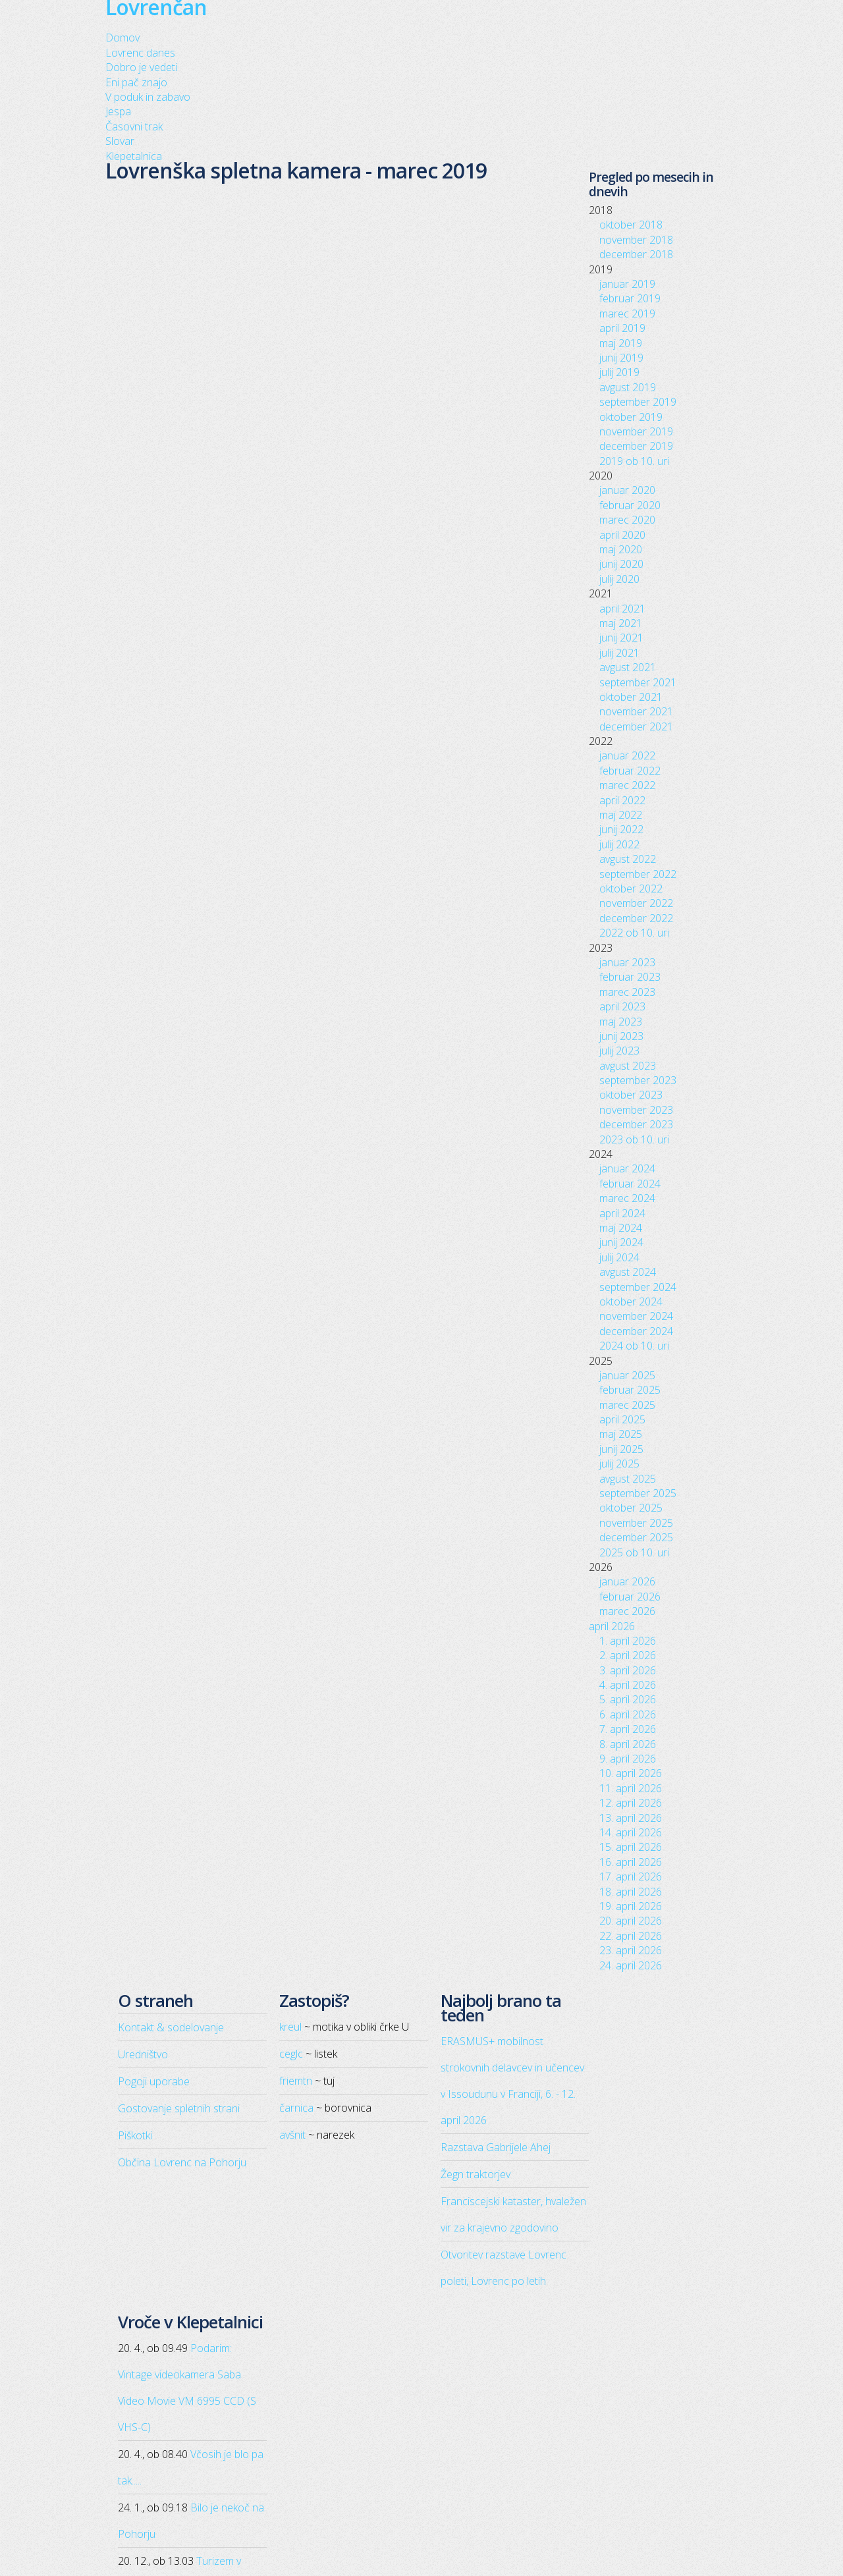 The height and width of the screenshot is (2576, 843). I want to click on januar 2020, so click(627, 490).